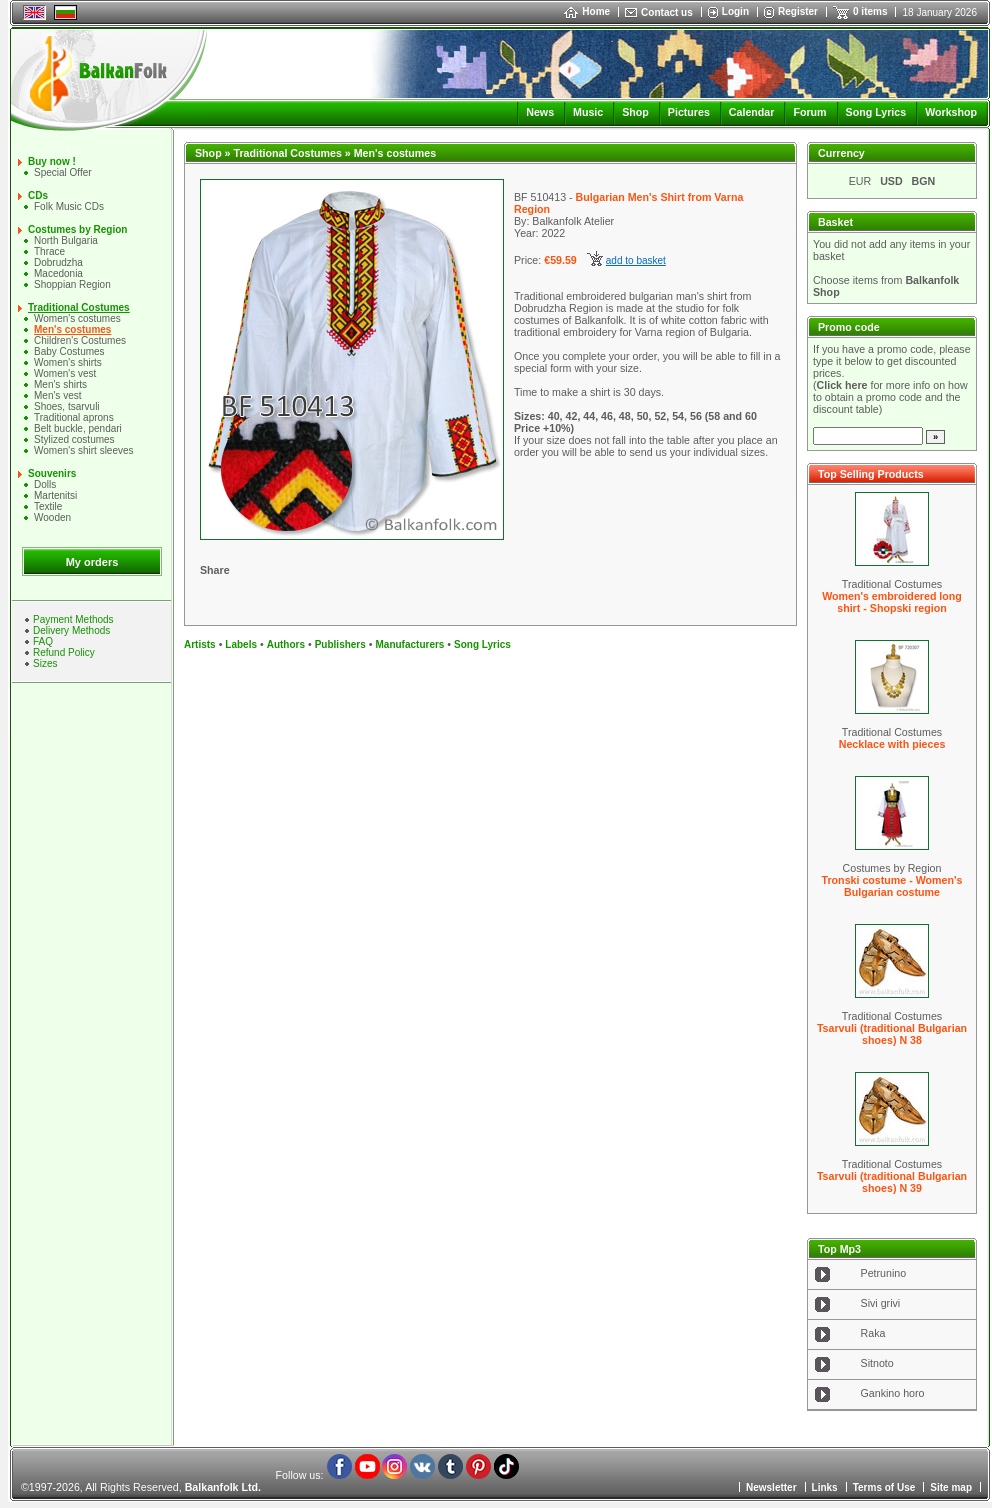  I want to click on 0 items, so click(870, 11).